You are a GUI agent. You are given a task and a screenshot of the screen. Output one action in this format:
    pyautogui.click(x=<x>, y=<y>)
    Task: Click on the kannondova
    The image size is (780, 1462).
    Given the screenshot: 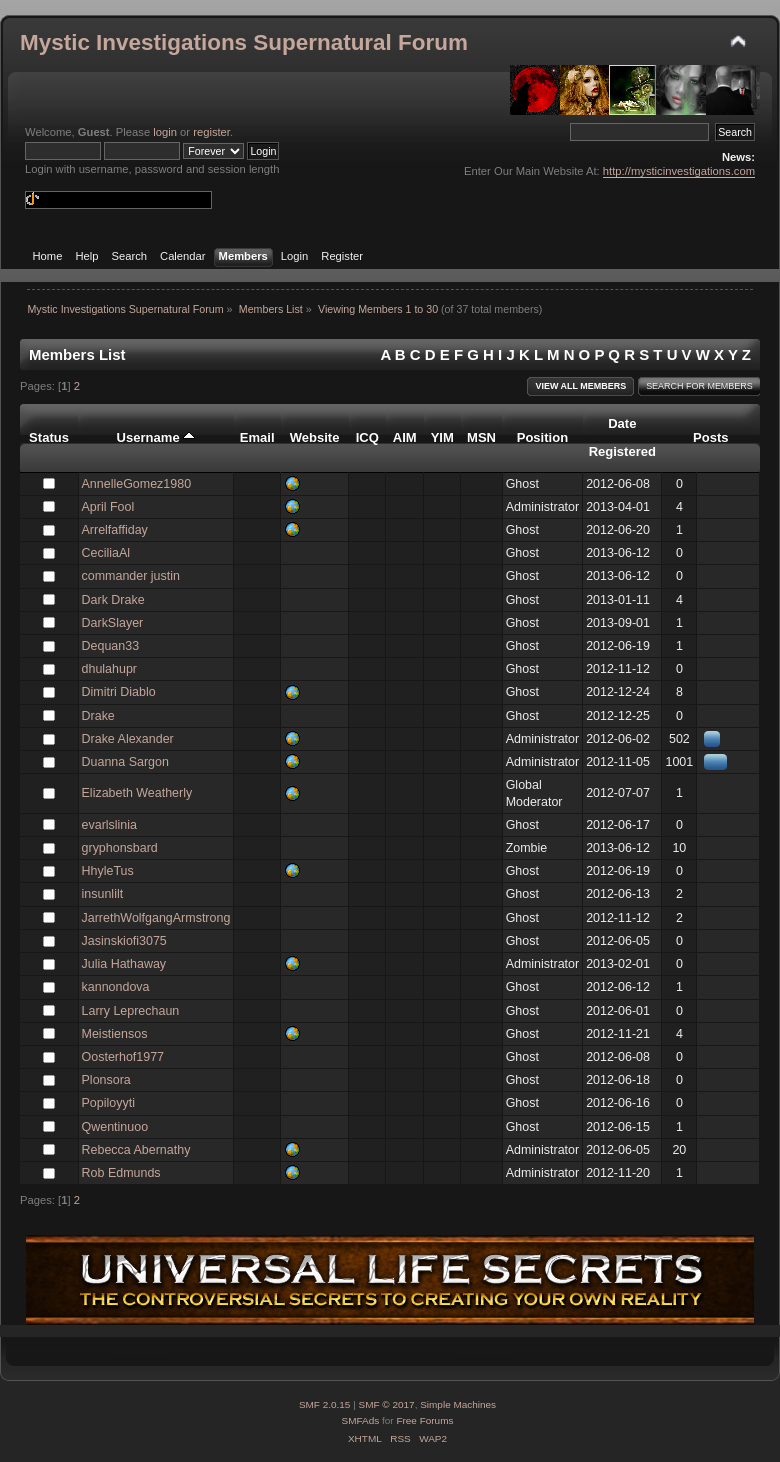 What is the action you would take?
    pyautogui.click(x=116, y=987)
    